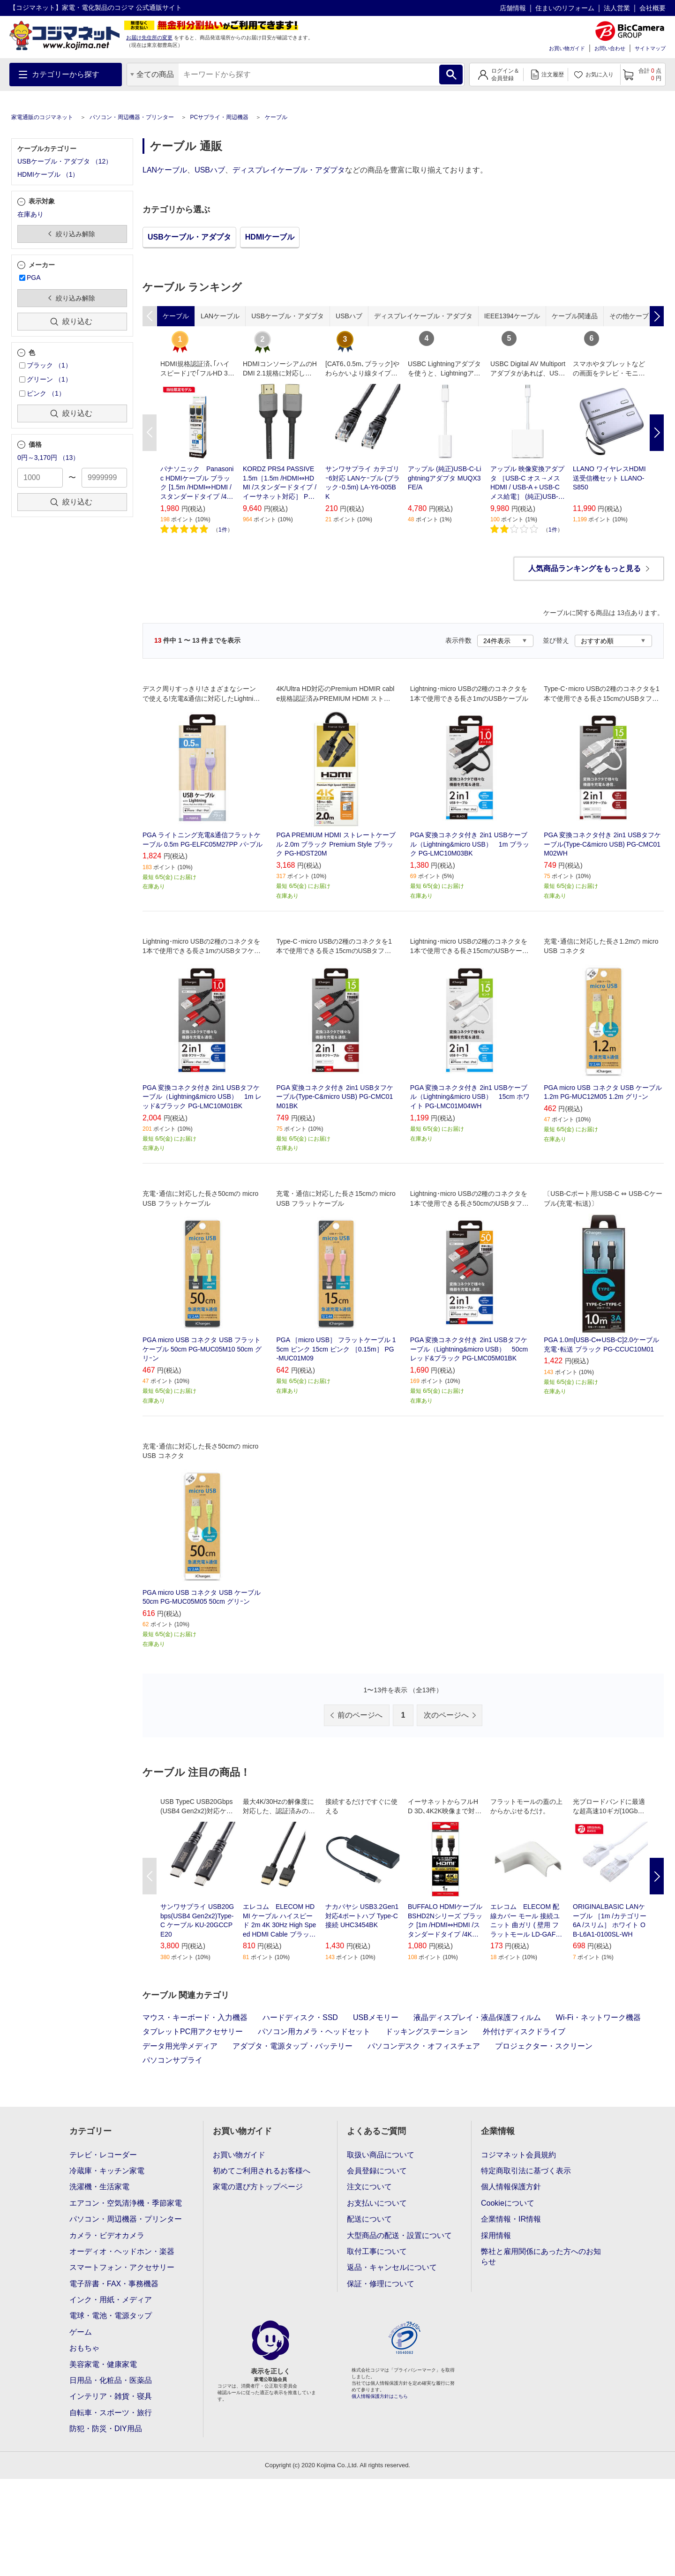 The width and height of the screenshot is (675, 2576). Describe the element at coordinates (375, 2017) in the screenshot. I see `USBメモリー` at that location.